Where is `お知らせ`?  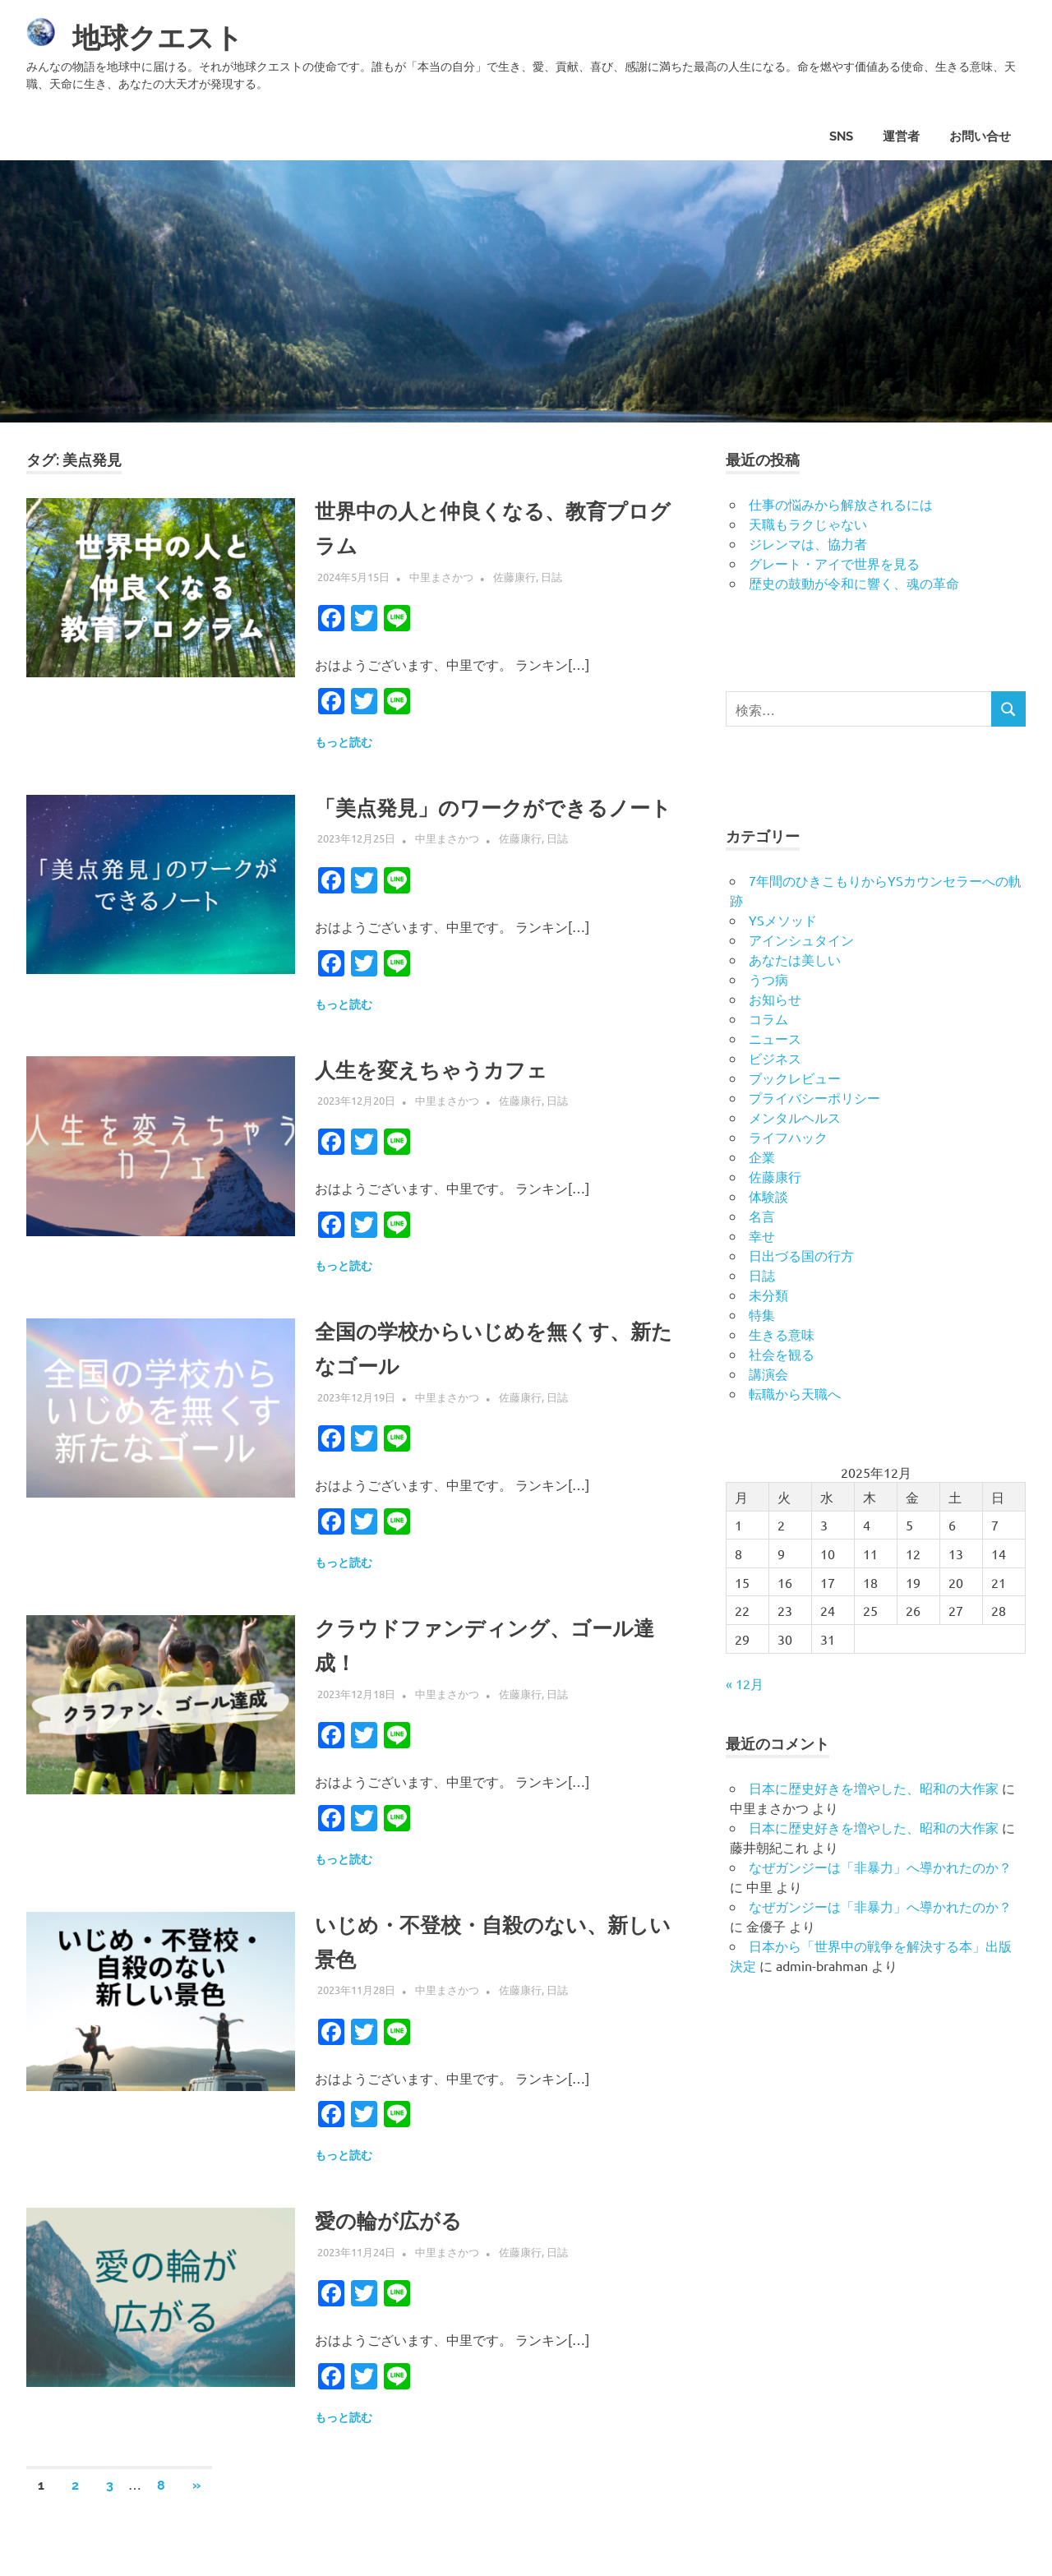
お知らせ is located at coordinates (775, 998).